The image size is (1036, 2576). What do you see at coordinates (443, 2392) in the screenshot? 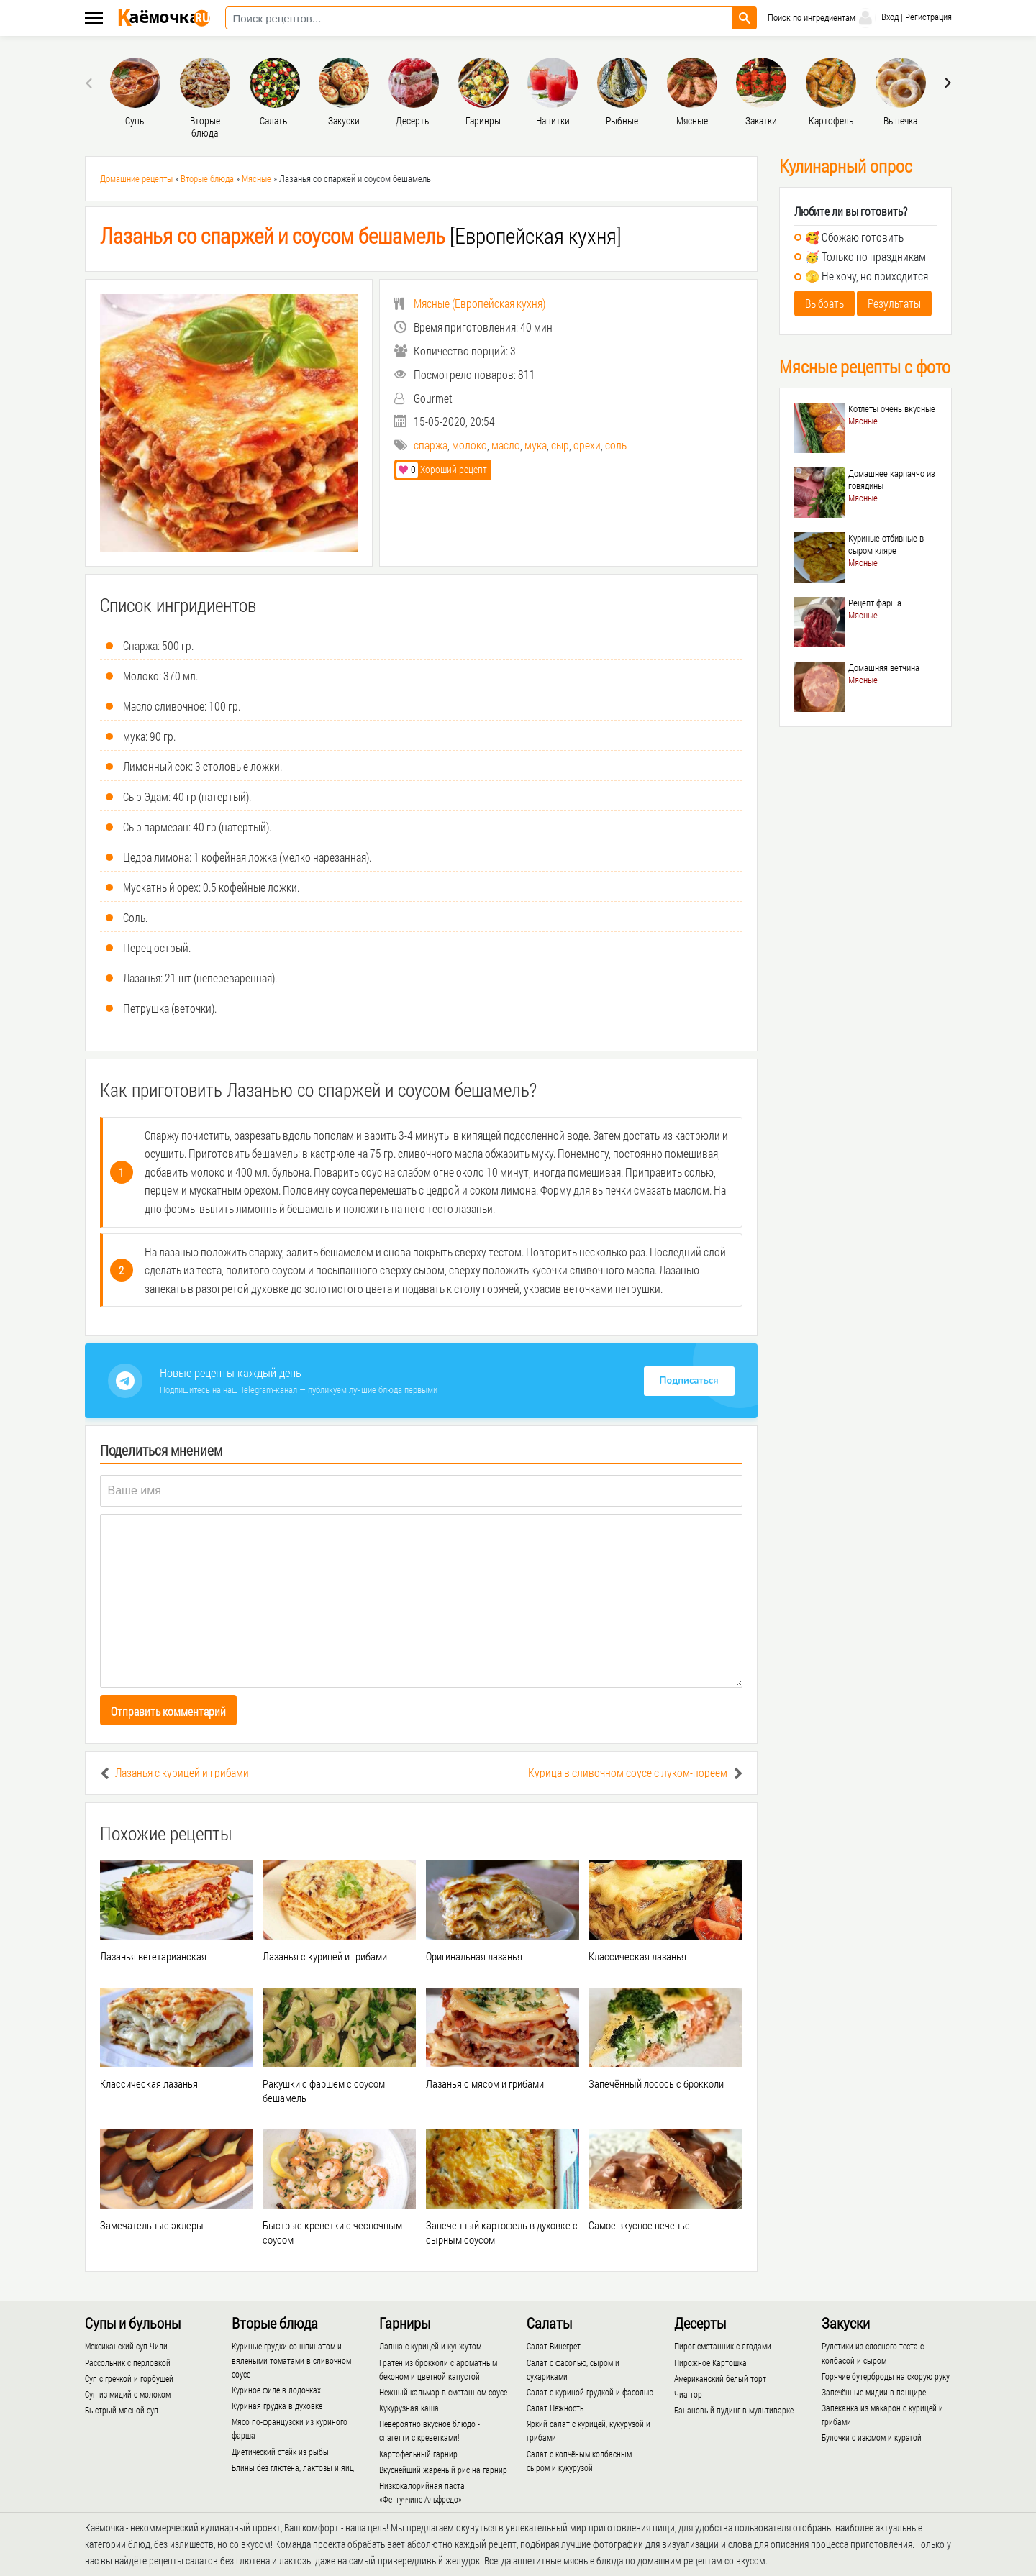
I see `Нежный кальмар в сметанном соусе` at bounding box center [443, 2392].